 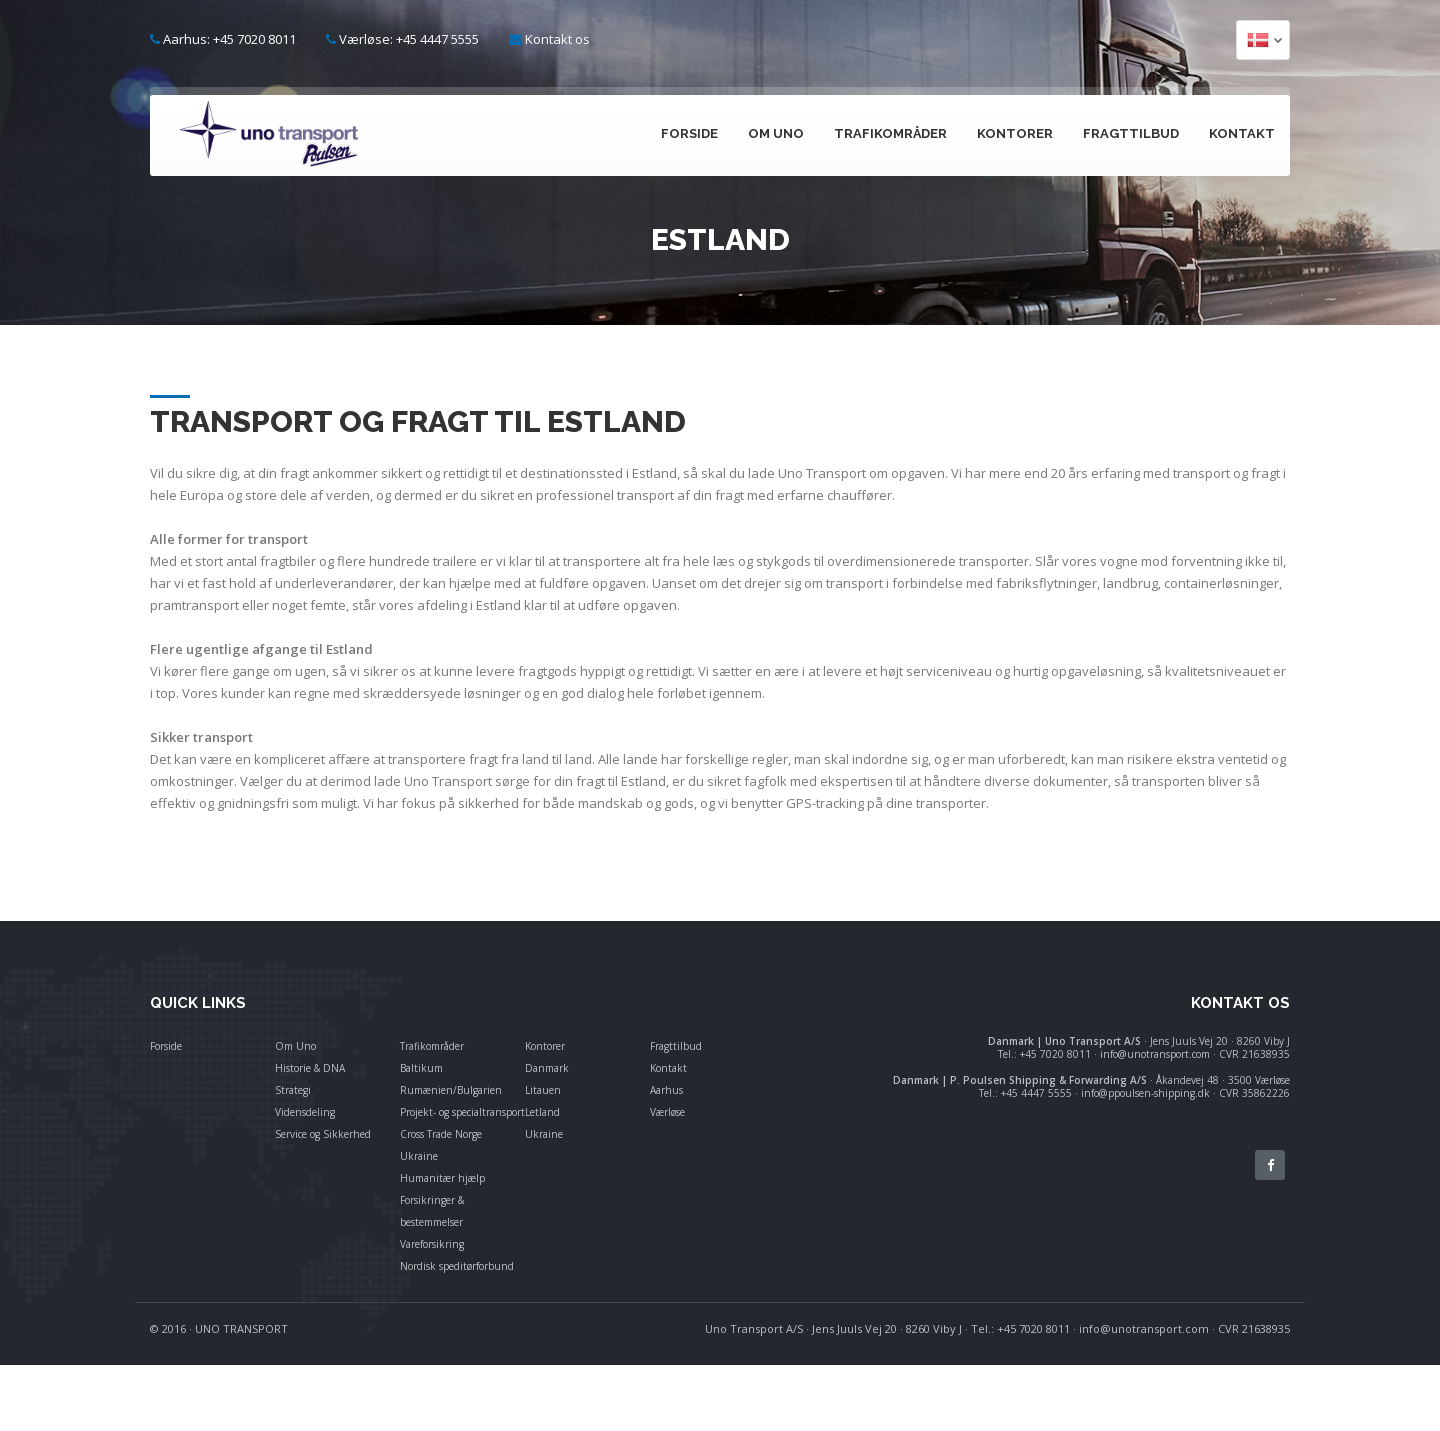 I want to click on Nordisk speditørforbund, so click(x=457, y=1266).